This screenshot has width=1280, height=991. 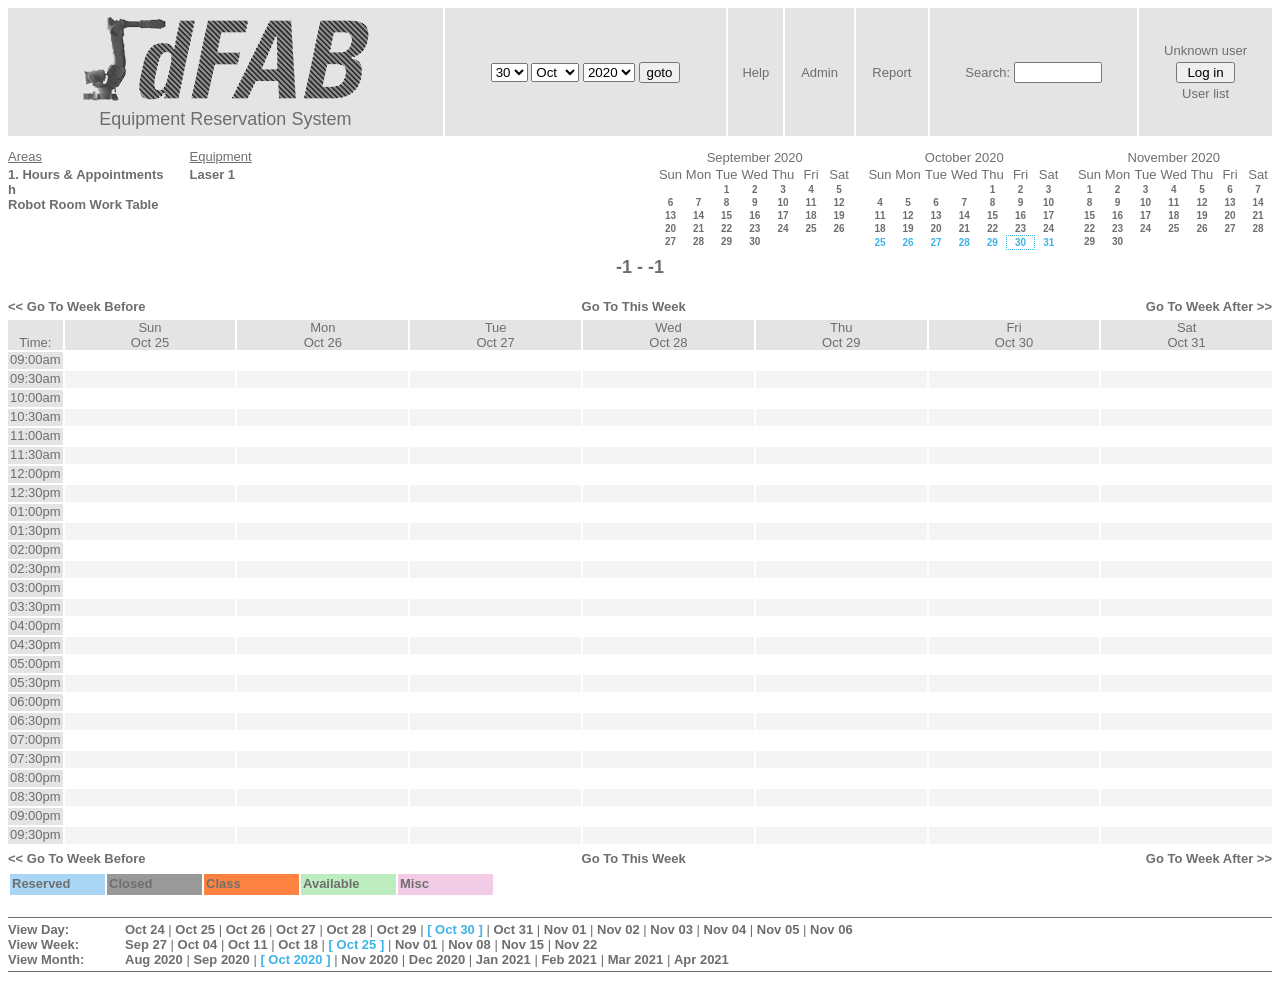 What do you see at coordinates (35, 378) in the screenshot?
I see `09:30am` at bounding box center [35, 378].